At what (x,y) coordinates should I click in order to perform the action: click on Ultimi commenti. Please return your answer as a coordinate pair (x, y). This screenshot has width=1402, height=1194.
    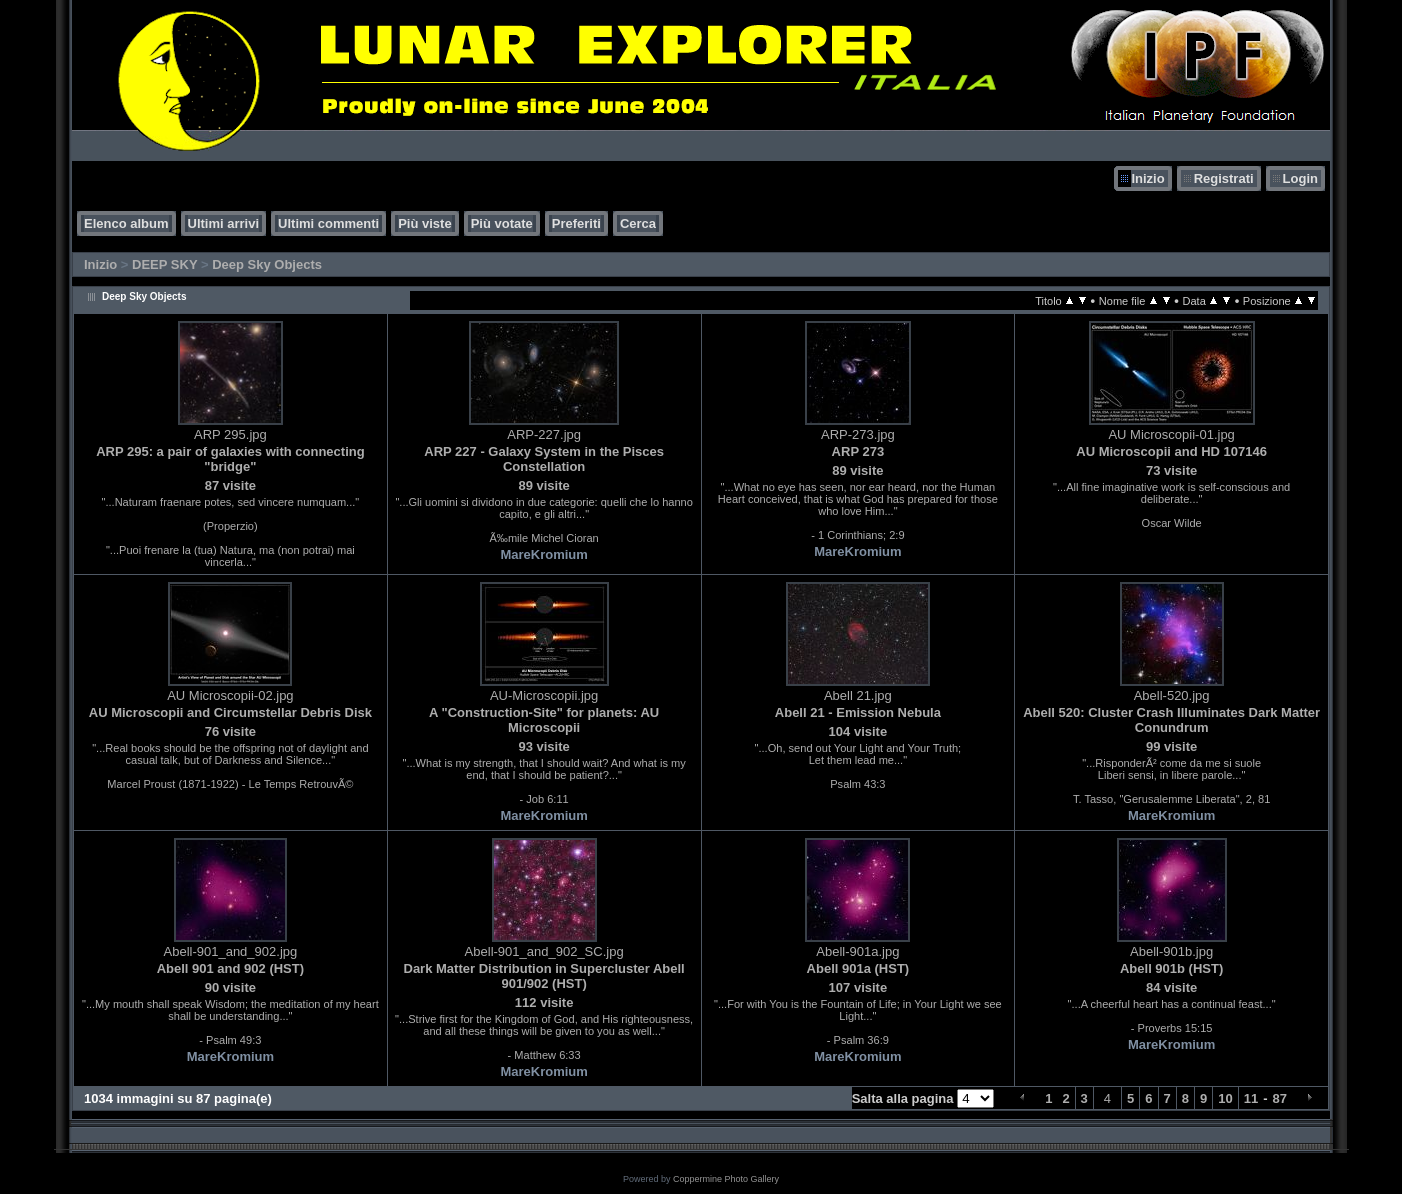
    Looking at the image, I should click on (328, 223).